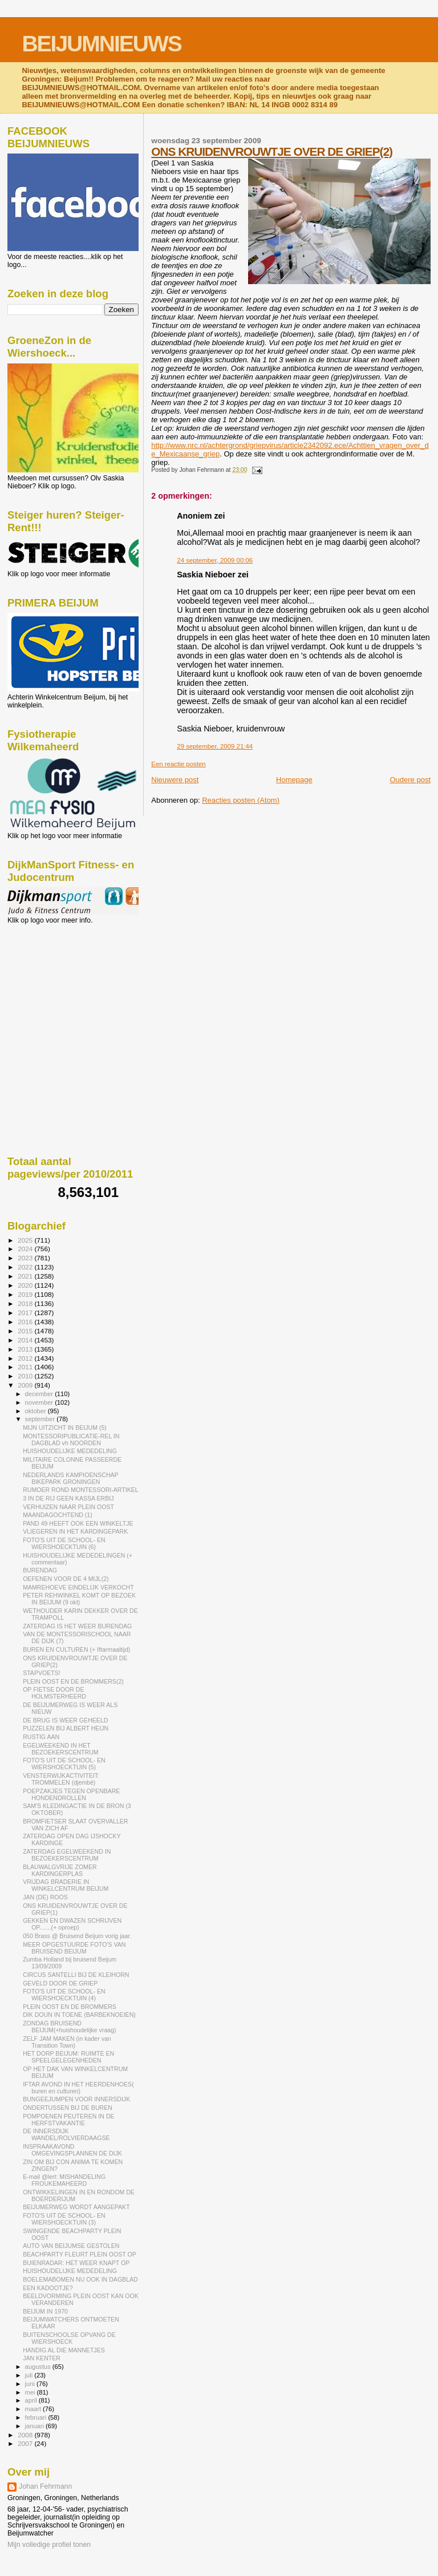  I want to click on PAND 49 HEEFT OOK EEN WINKELTJE, so click(78, 1523).